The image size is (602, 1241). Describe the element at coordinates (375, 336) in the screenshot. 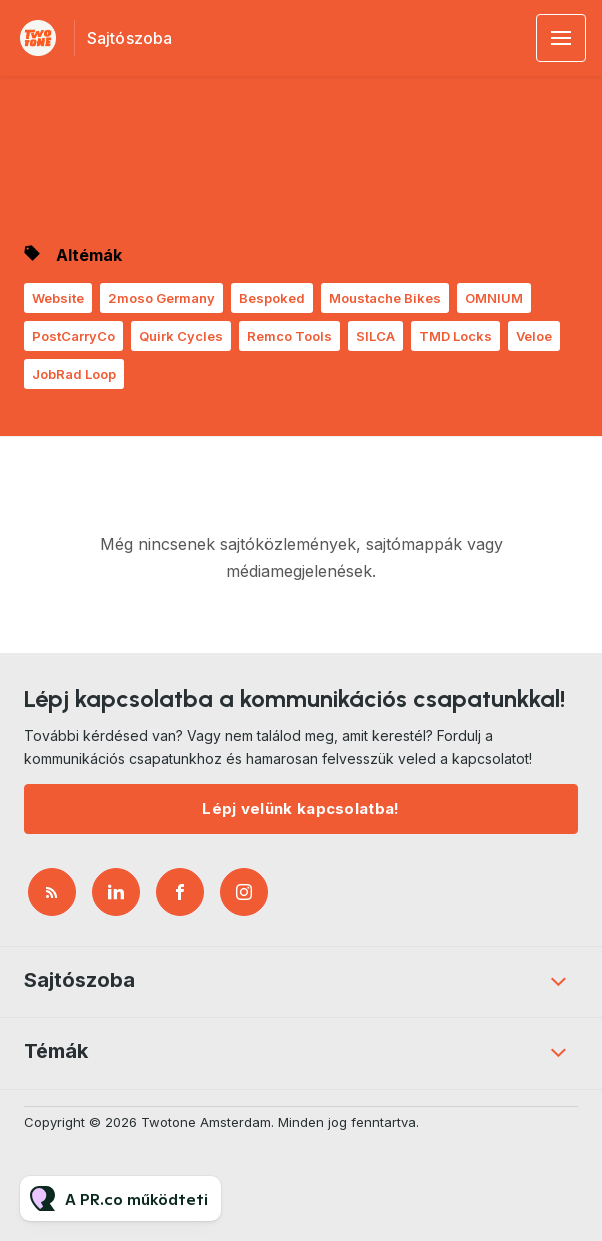

I see `SILCA` at that location.